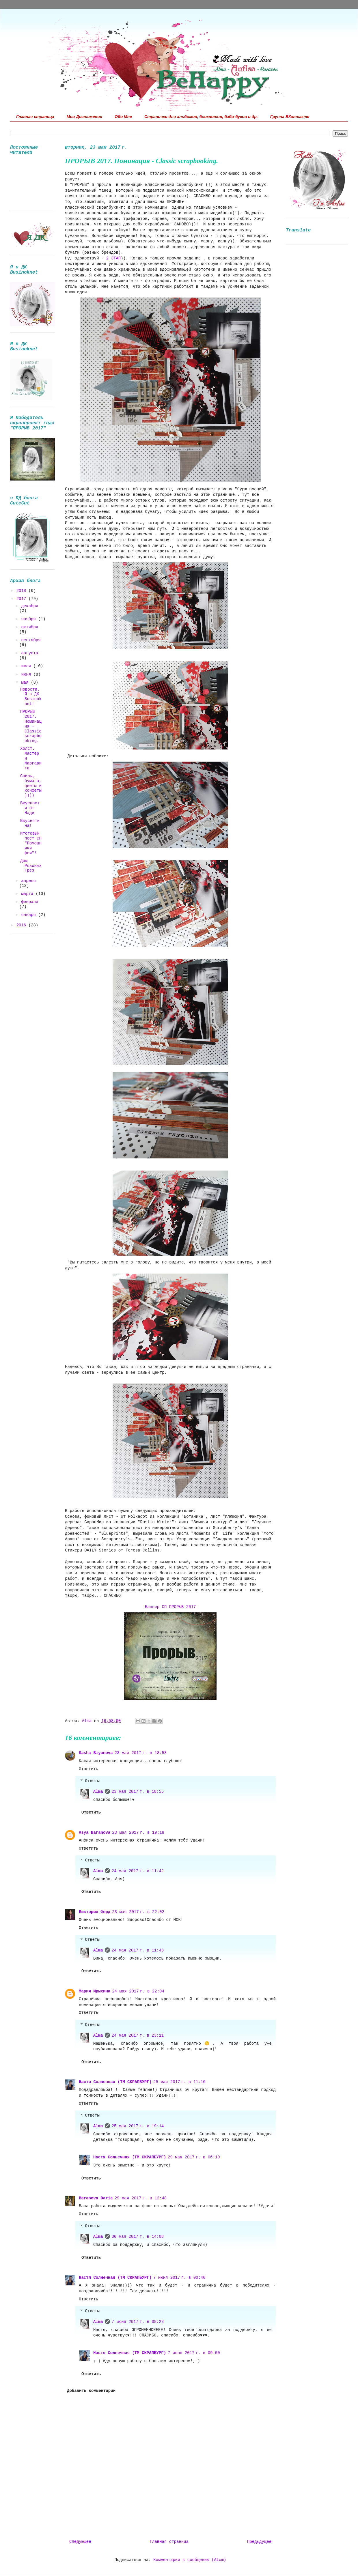  I want to click on февраля, so click(29, 902).